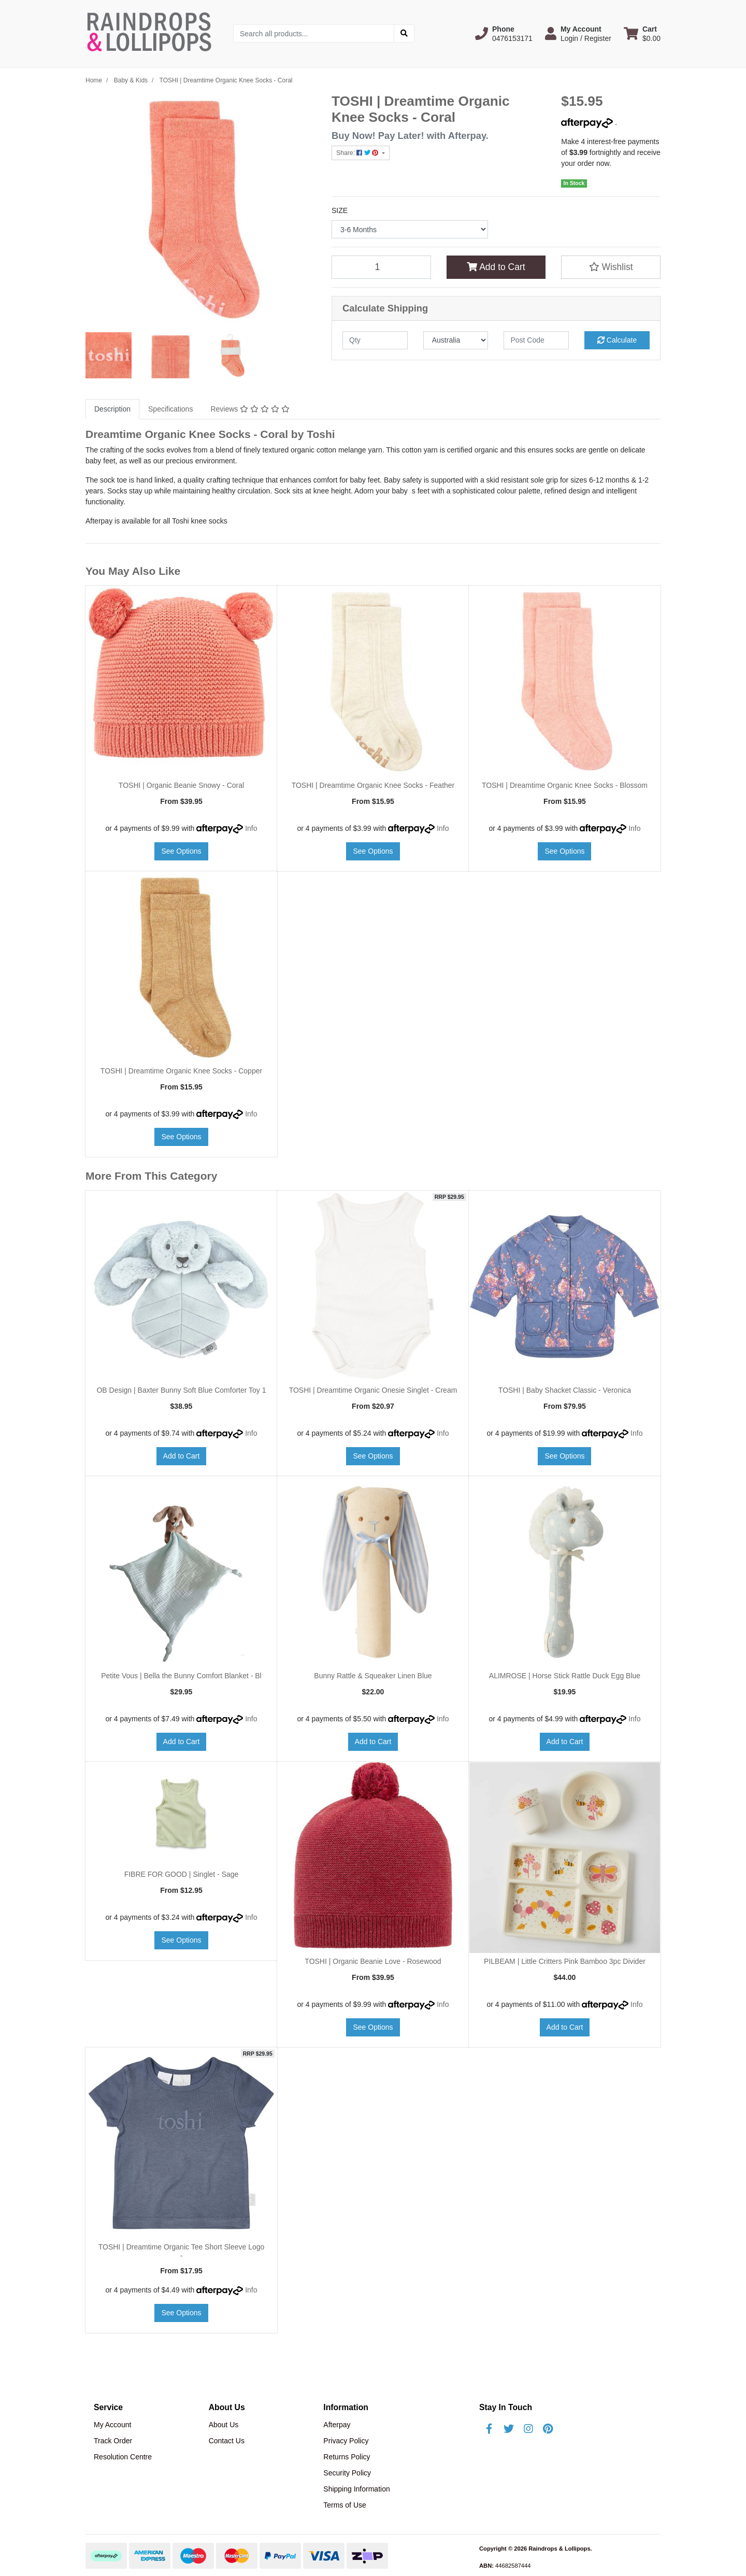 Image resolution: width=746 pixels, height=2576 pixels. Describe the element at coordinates (345, 2441) in the screenshot. I see `Privacy Policy` at that location.